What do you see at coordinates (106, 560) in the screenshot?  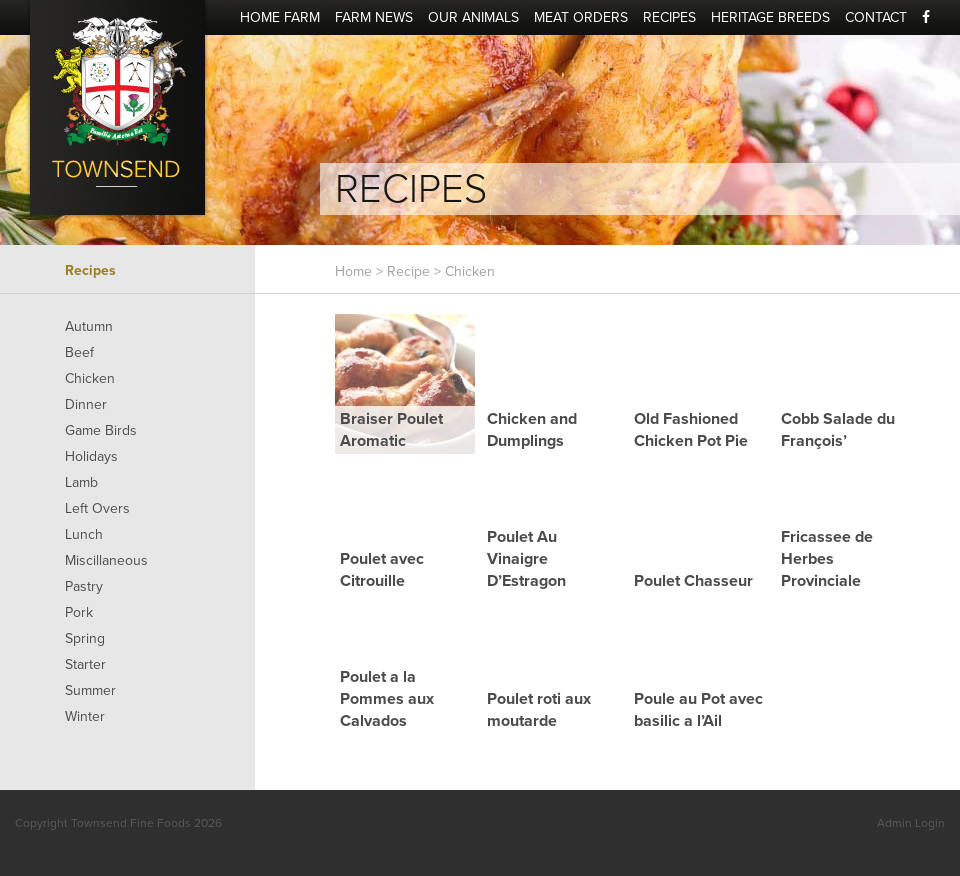 I see `Miscillaneous` at bounding box center [106, 560].